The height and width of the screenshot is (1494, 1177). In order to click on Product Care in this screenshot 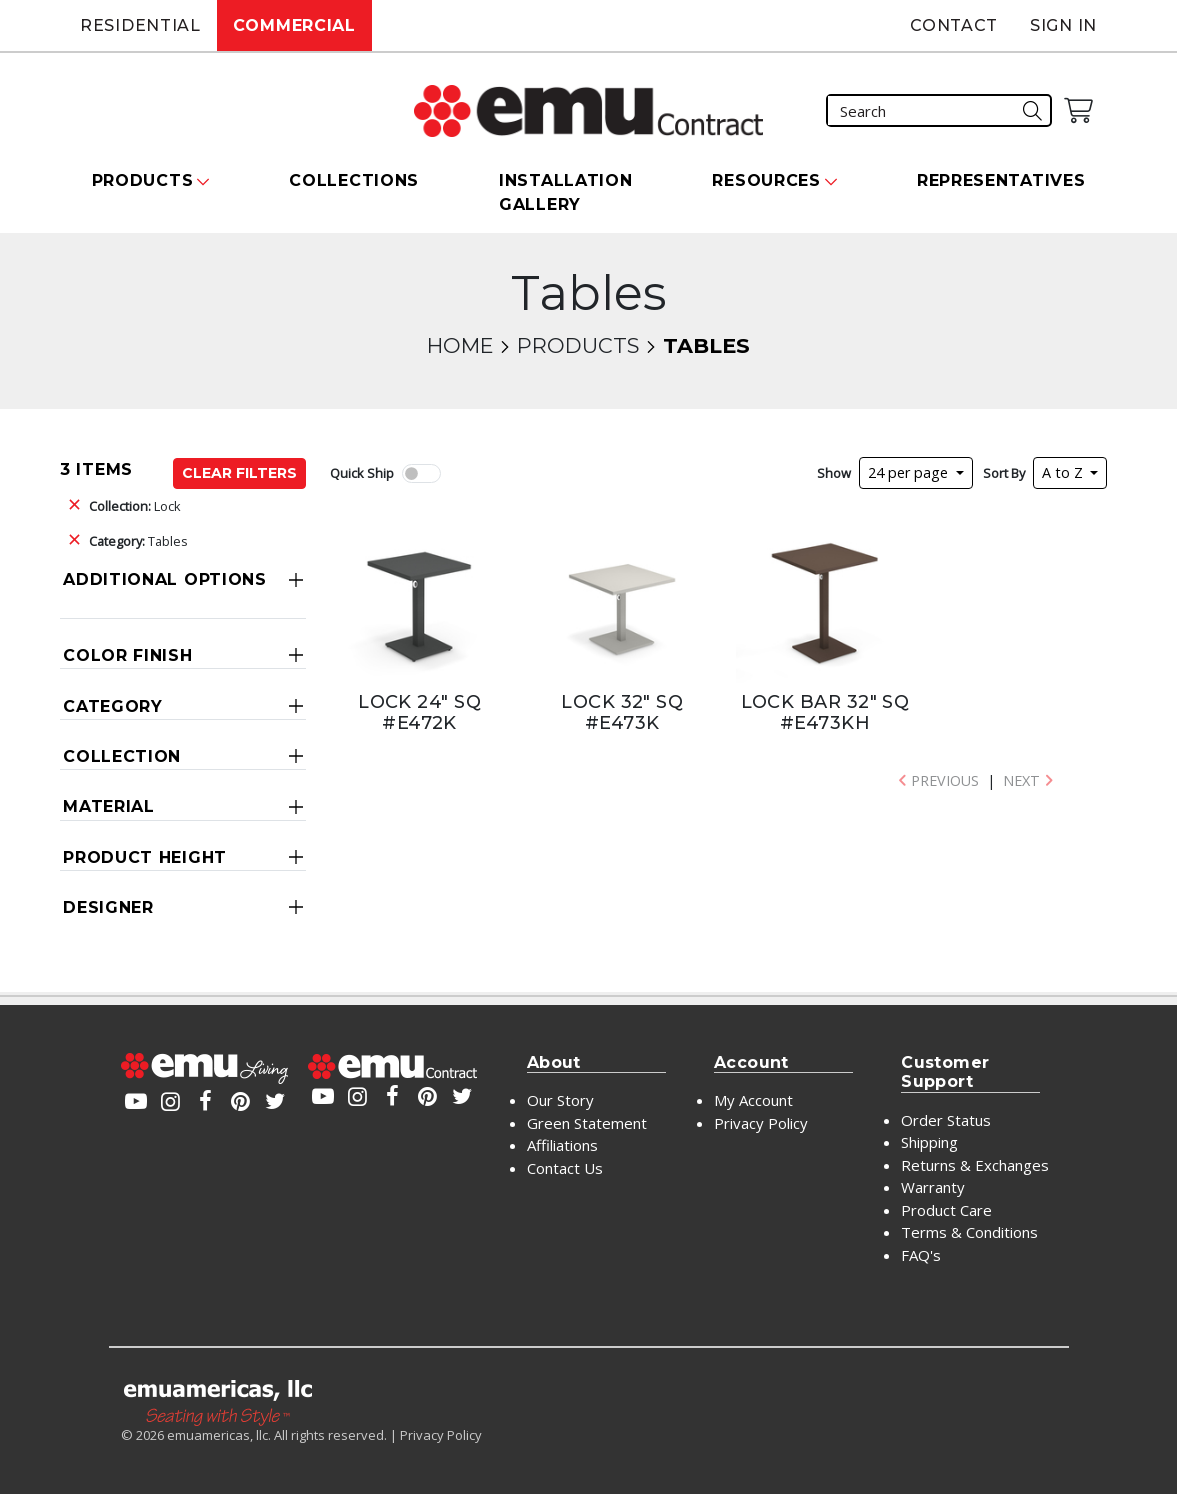, I will do `click(946, 1210)`.